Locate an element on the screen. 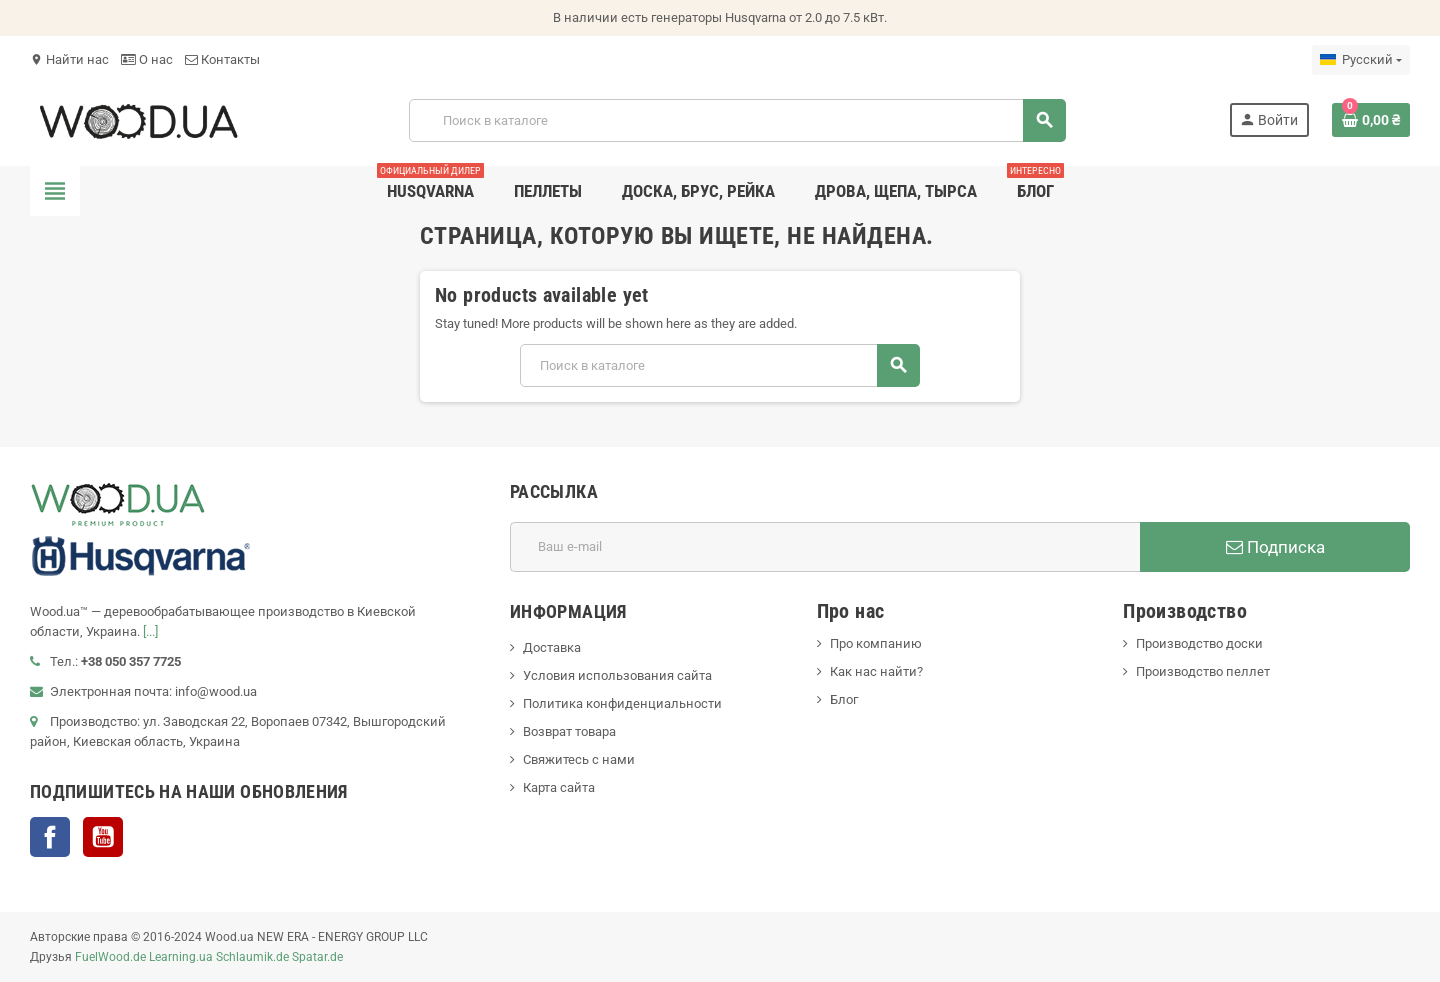 Image resolution: width=1440 pixels, height=982 pixels. Производство доски is located at coordinates (1199, 643).